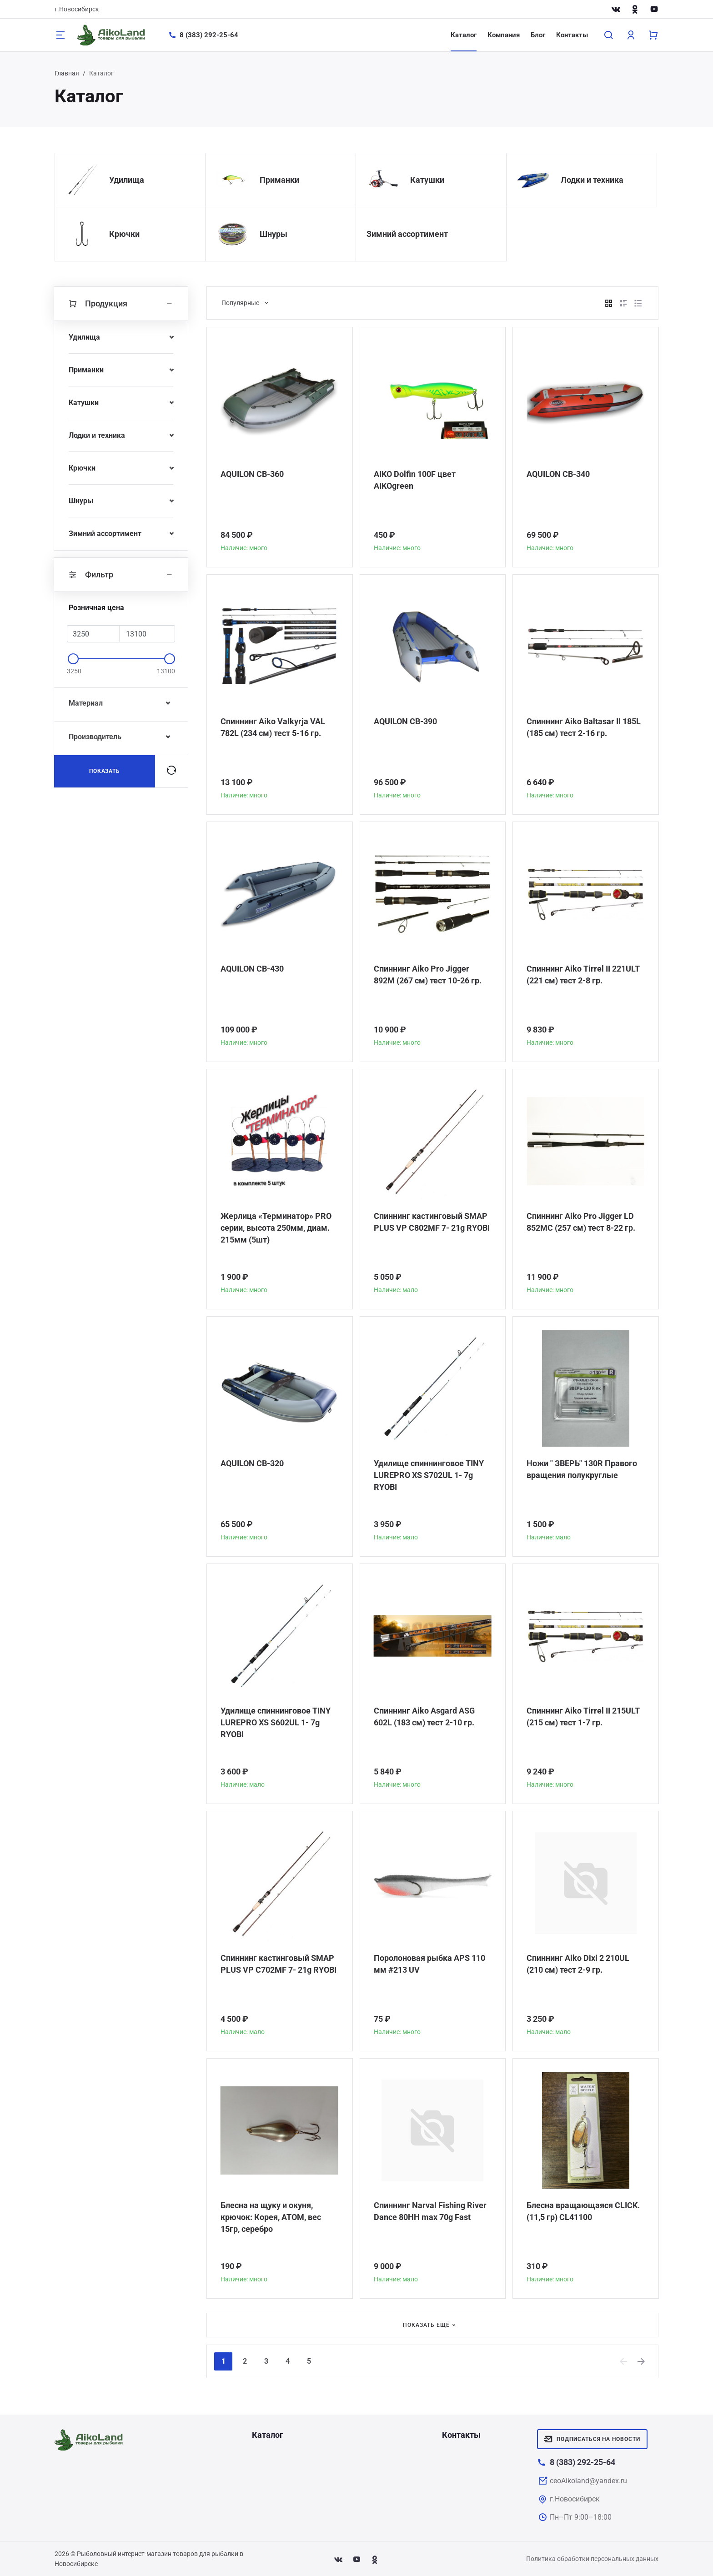 Image resolution: width=713 pixels, height=2576 pixels. Describe the element at coordinates (279, 180) in the screenshot. I see `Приманки` at that location.